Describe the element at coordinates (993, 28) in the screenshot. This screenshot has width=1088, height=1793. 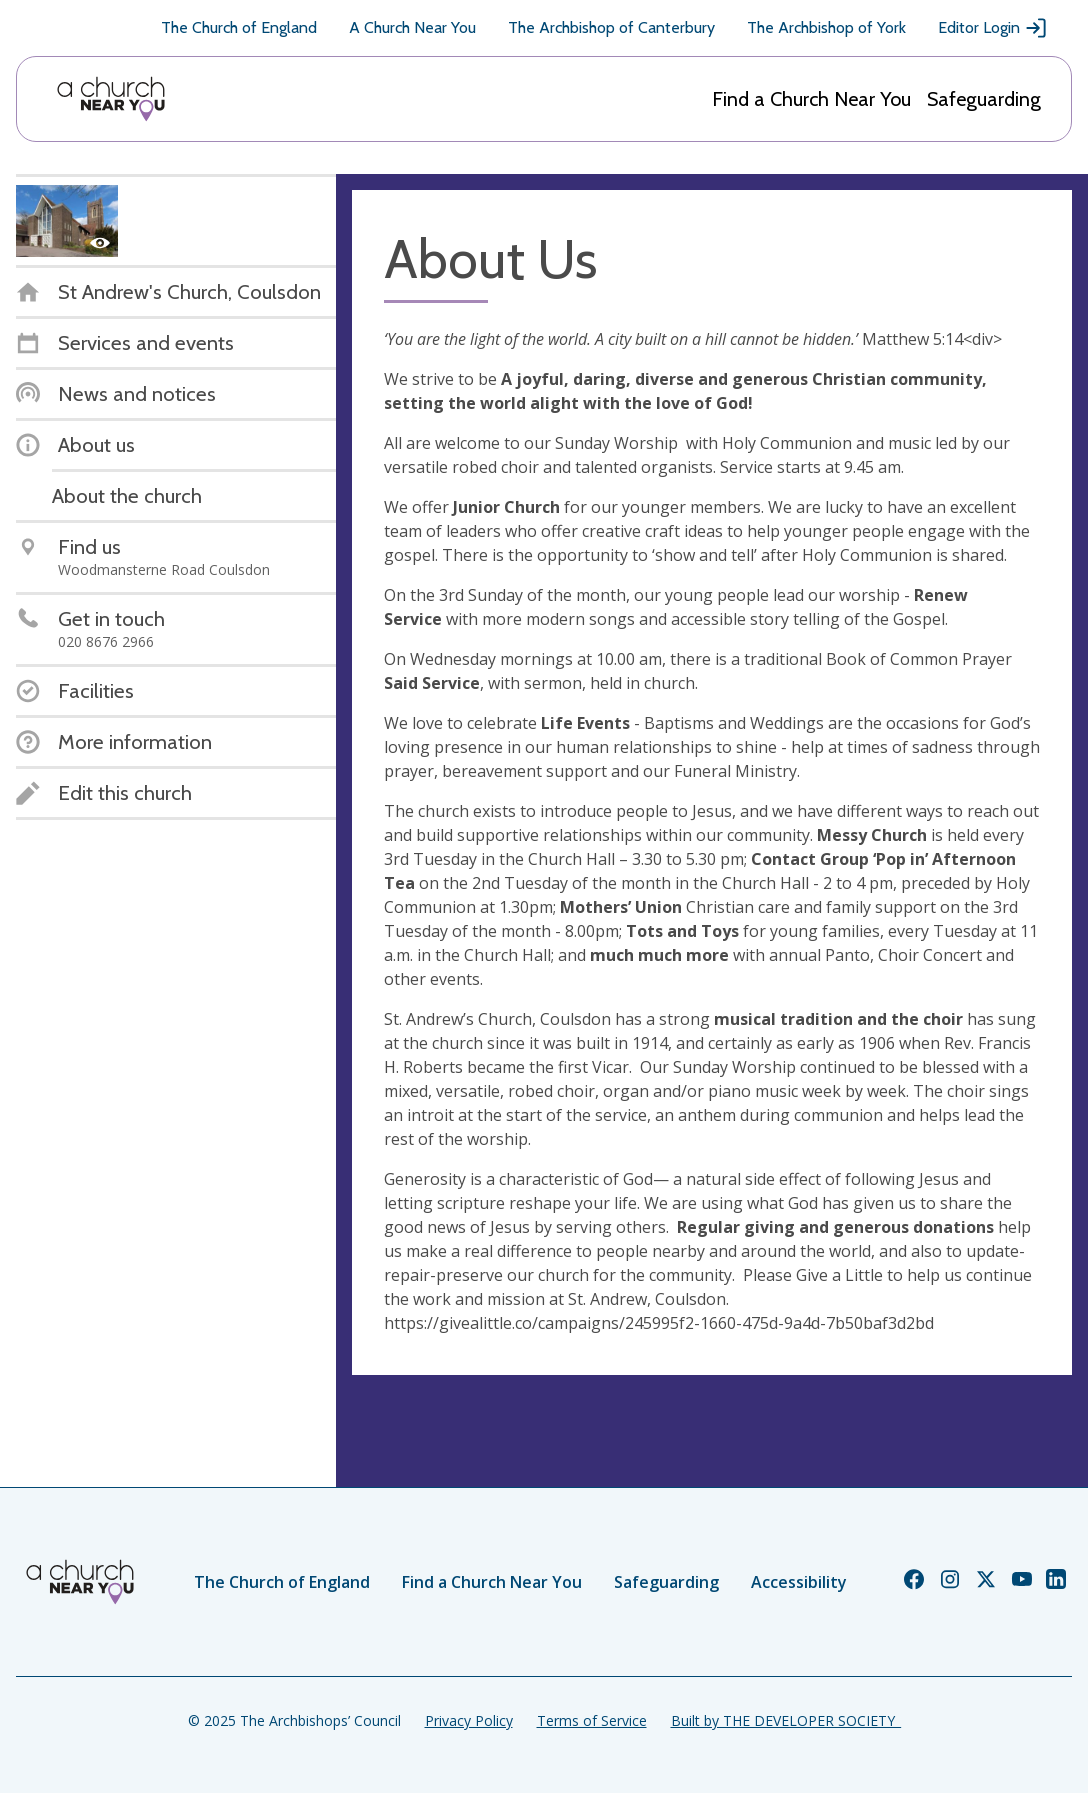
I see `Editor Login` at that location.